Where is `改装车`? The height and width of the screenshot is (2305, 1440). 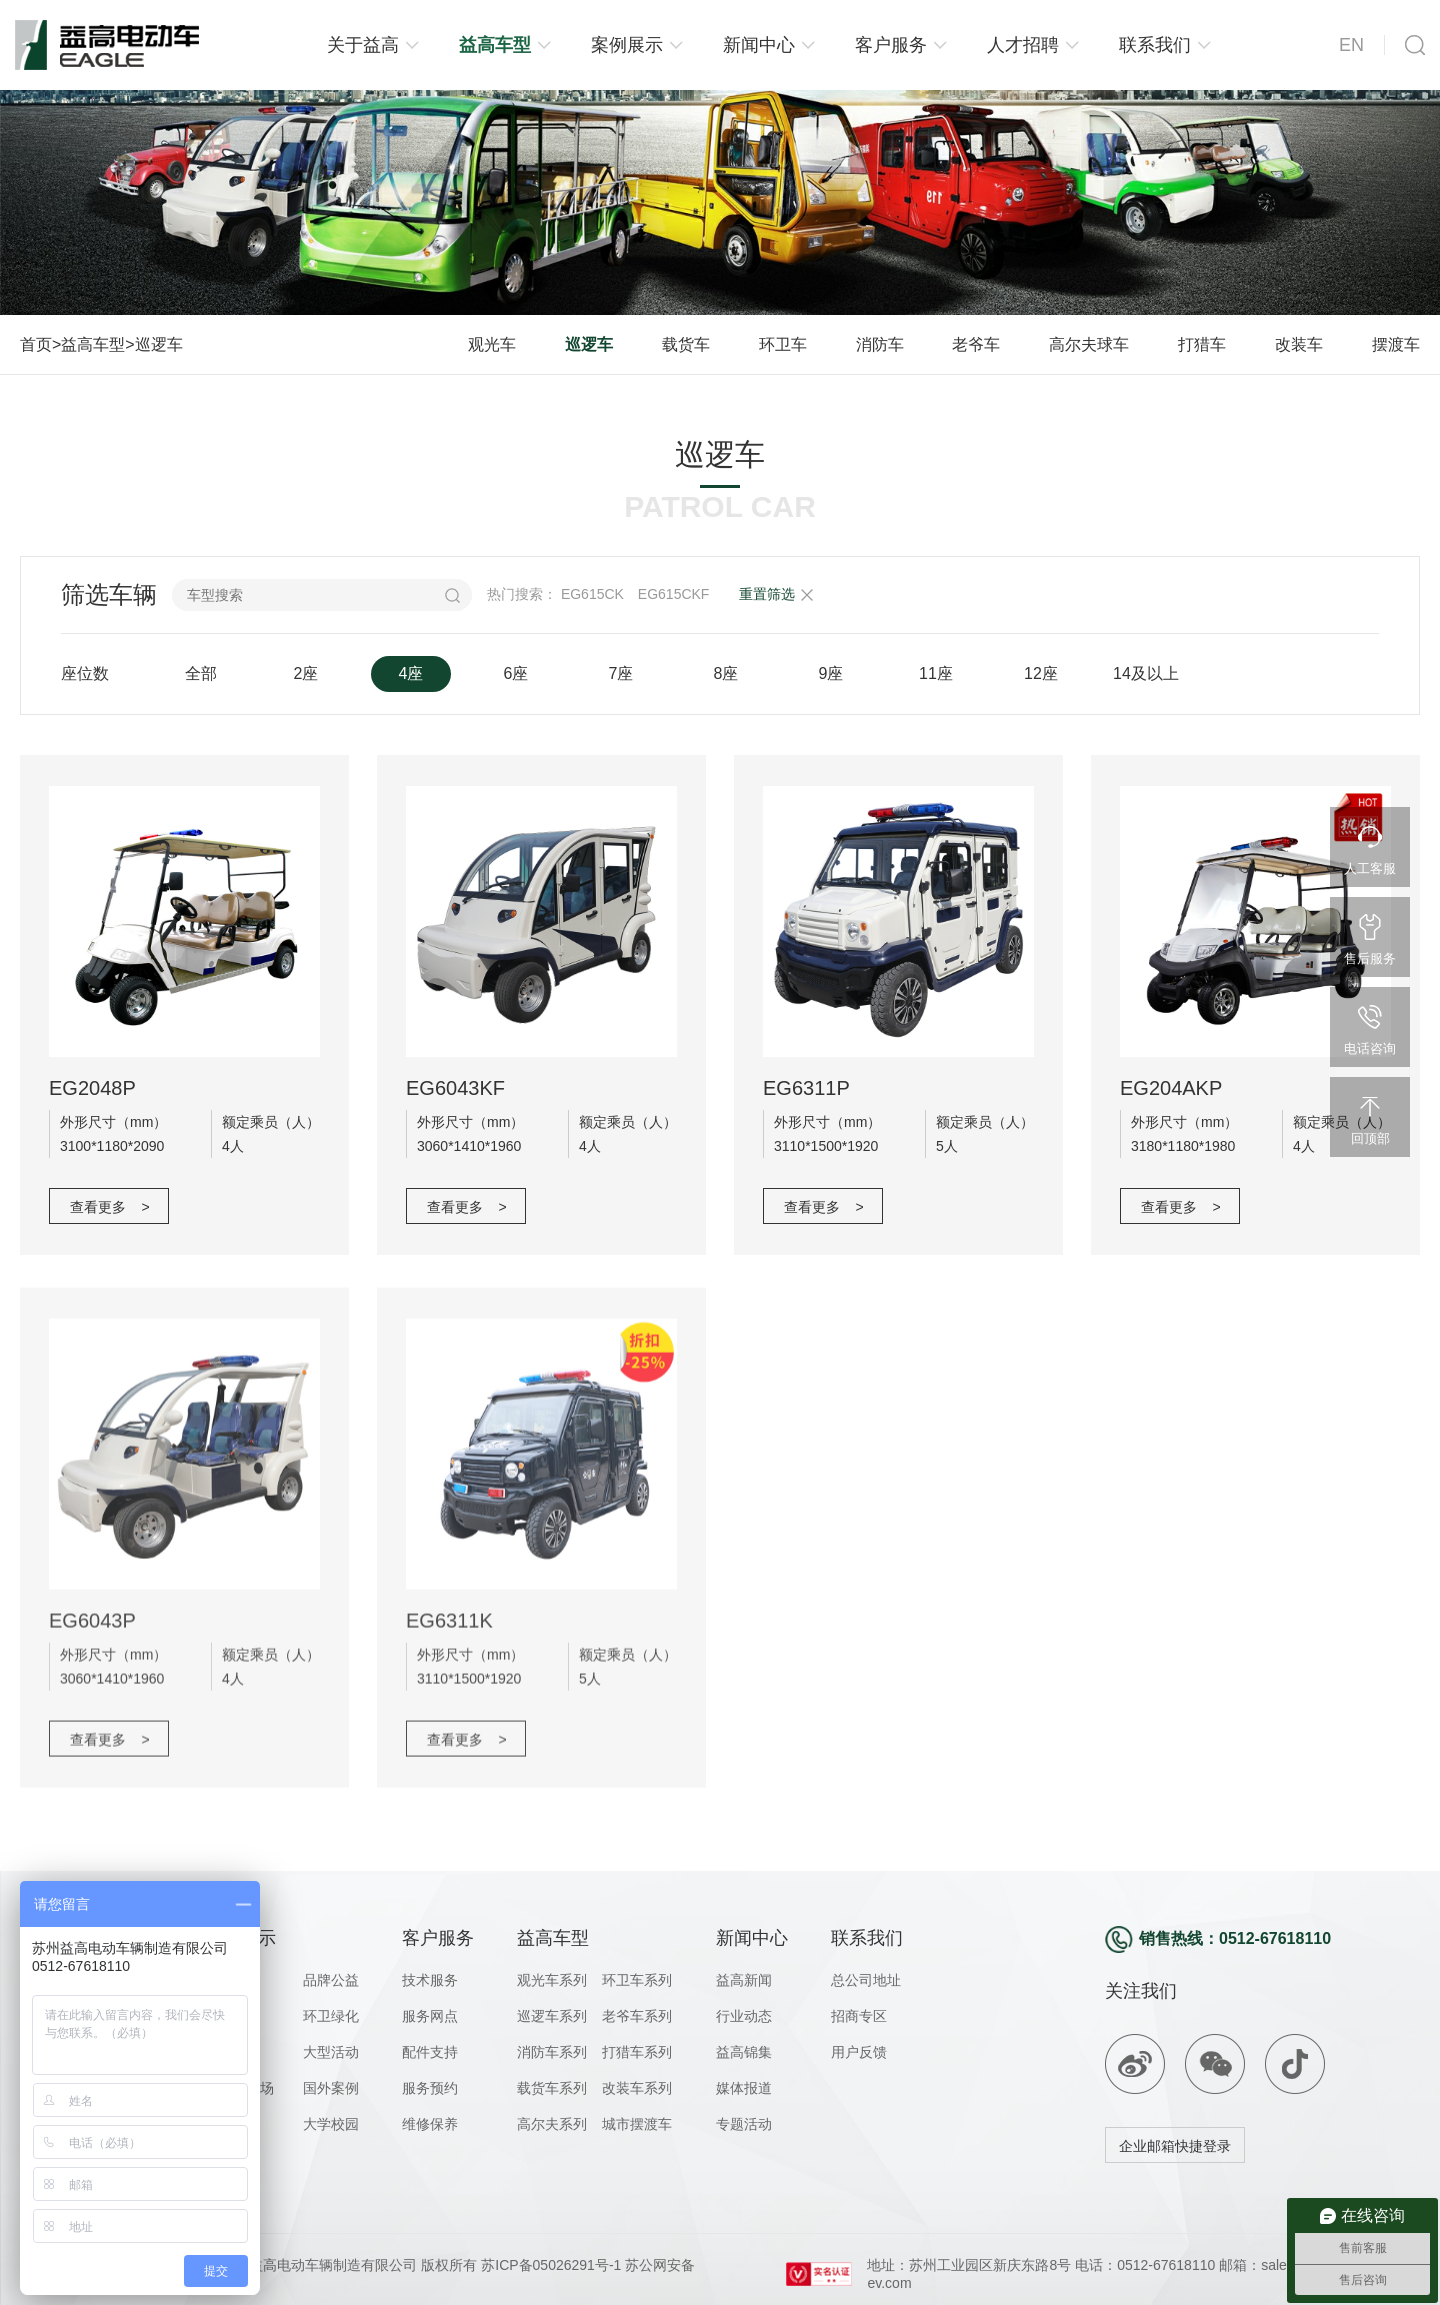
改装车 is located at coordinates (1299, 344).